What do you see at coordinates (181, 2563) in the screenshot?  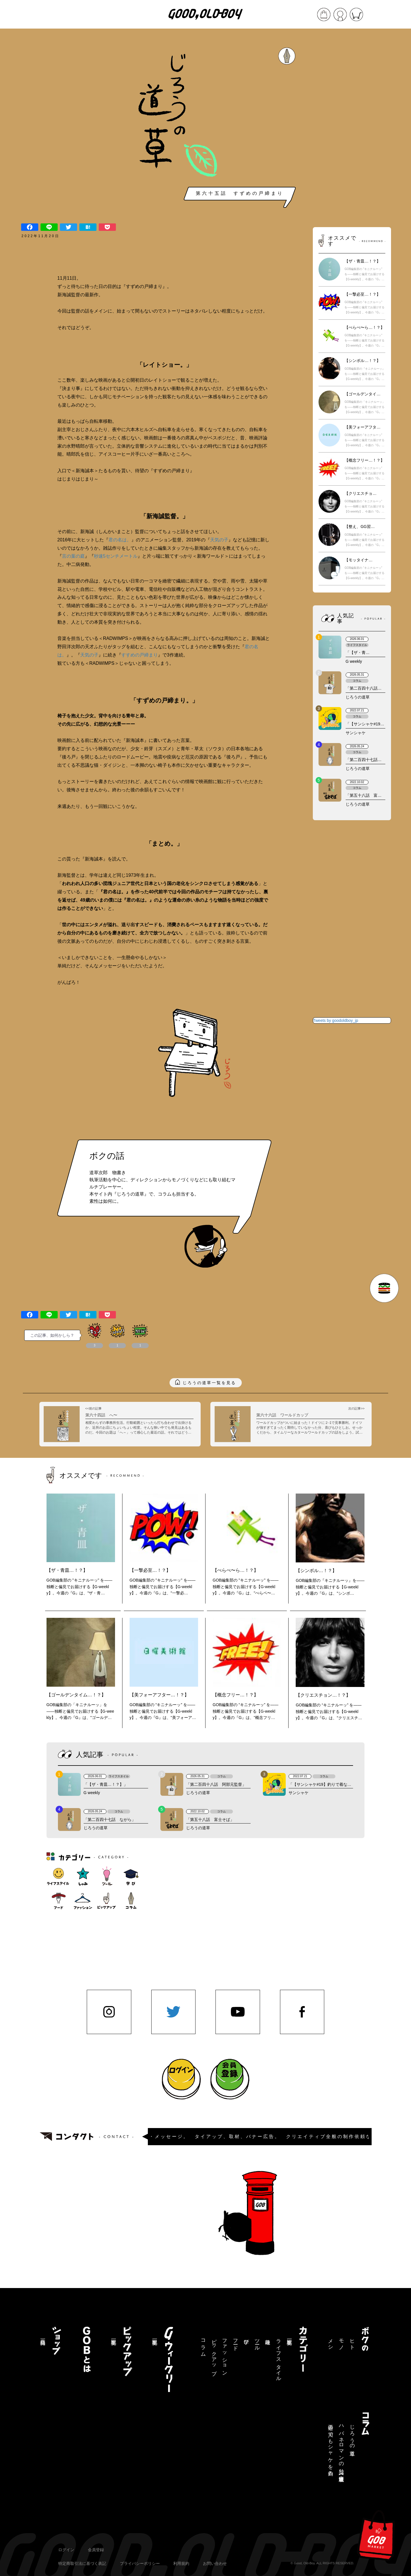 I see `利用規約` at bounding box center [181, 2563].